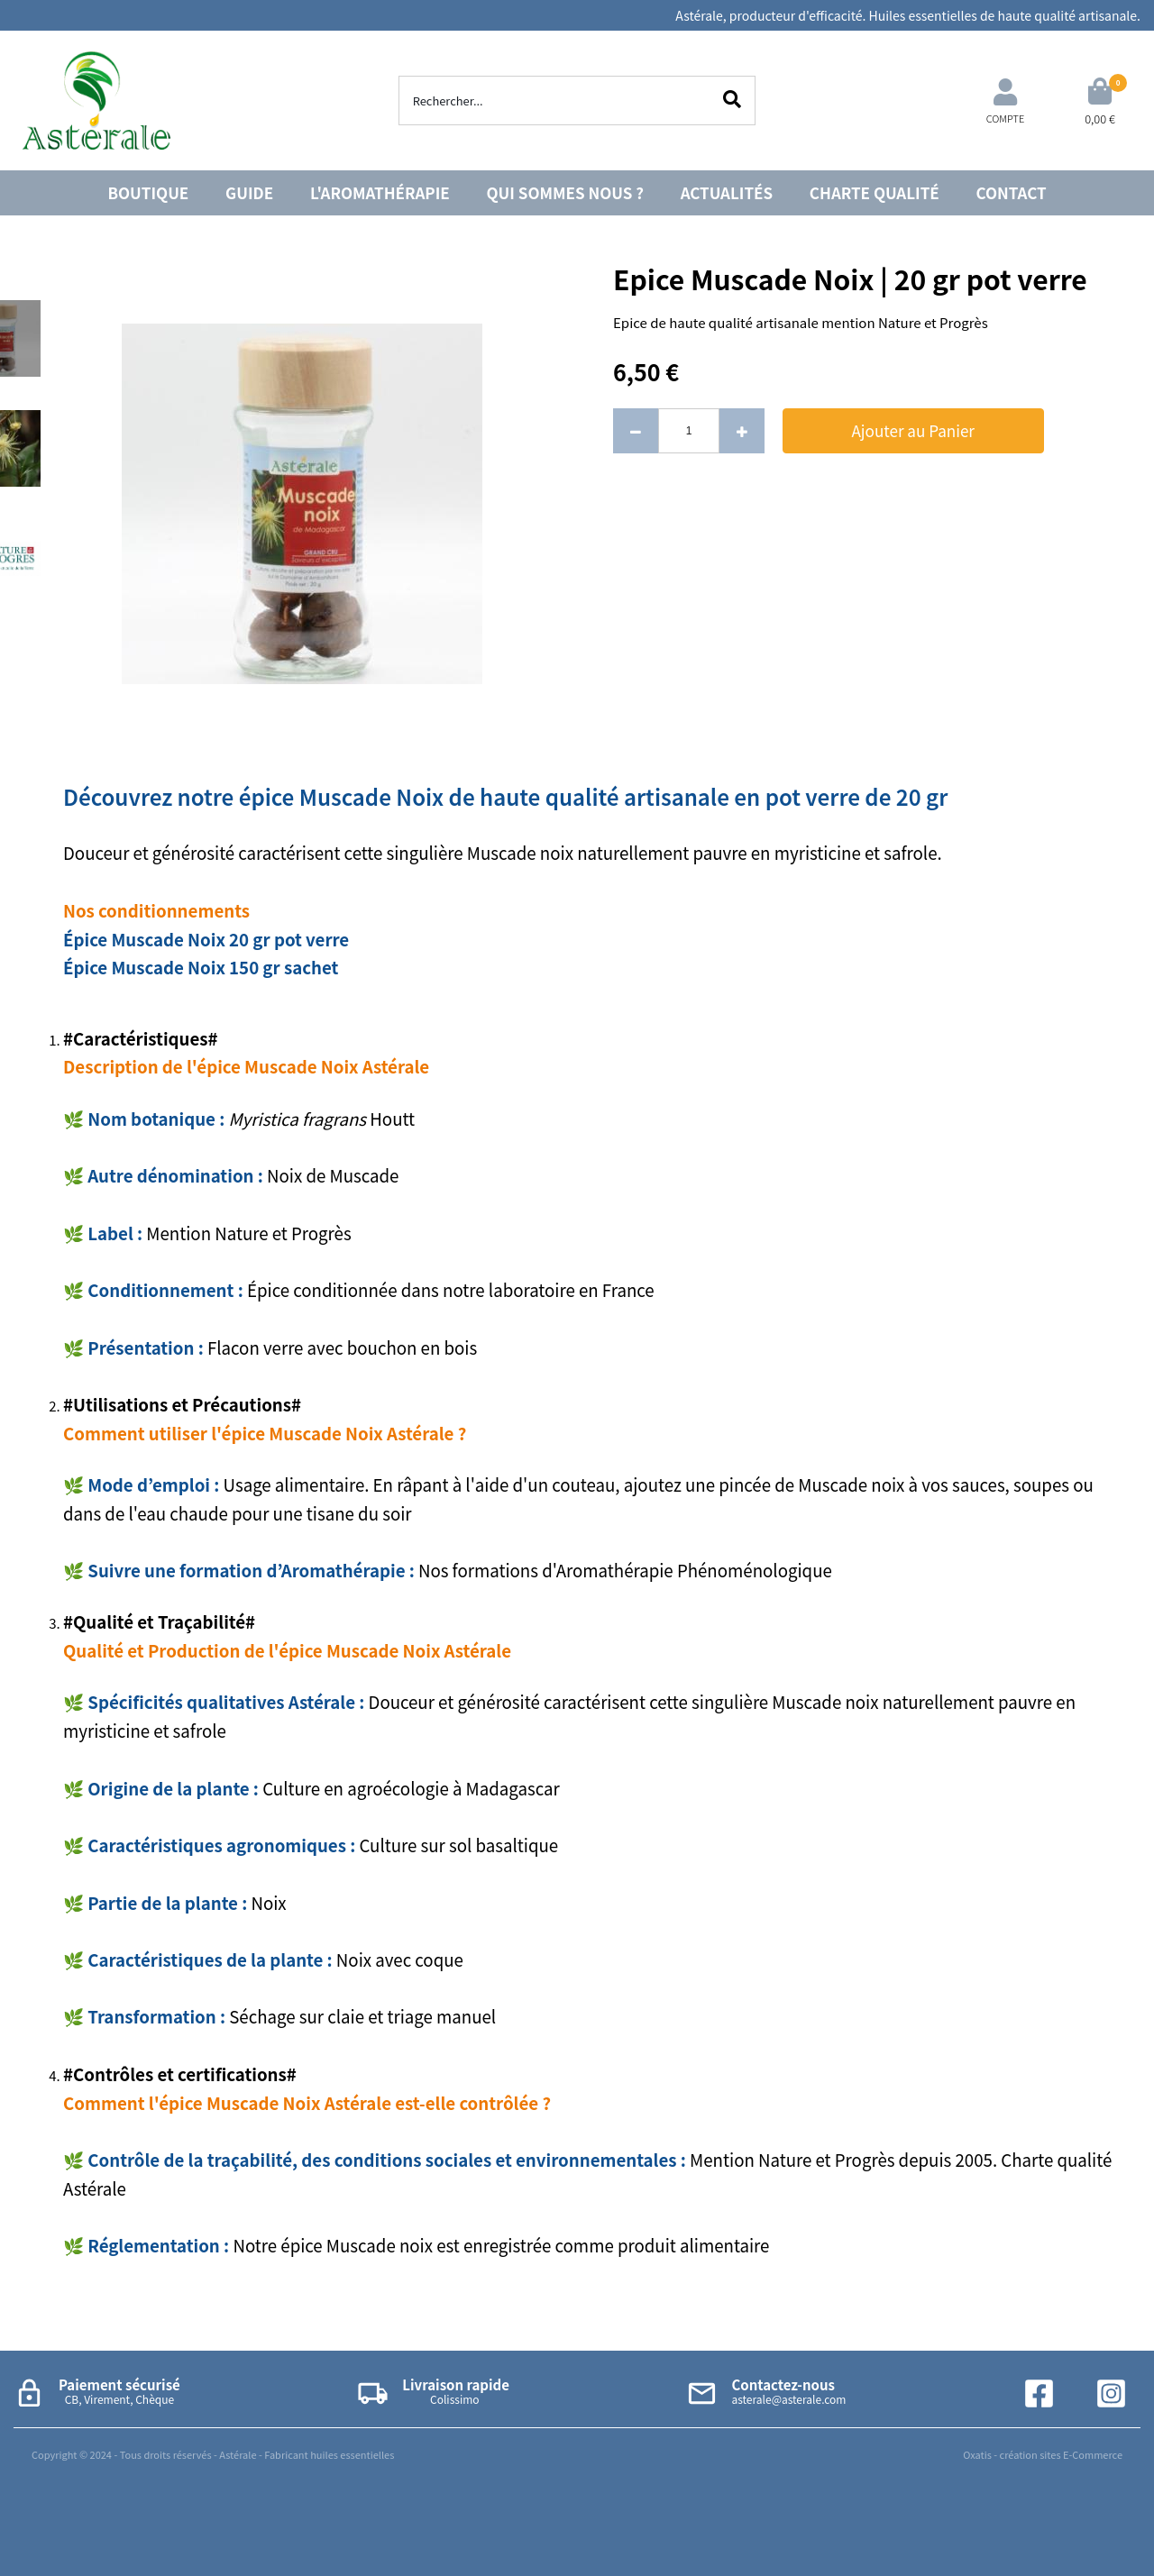 This screenshot has width=1154, height=2576. What do you see at coordinates (250, 1232) in the screenshot?
I see `Mention Nature et Progrès` at bounding box center [250, 1232].